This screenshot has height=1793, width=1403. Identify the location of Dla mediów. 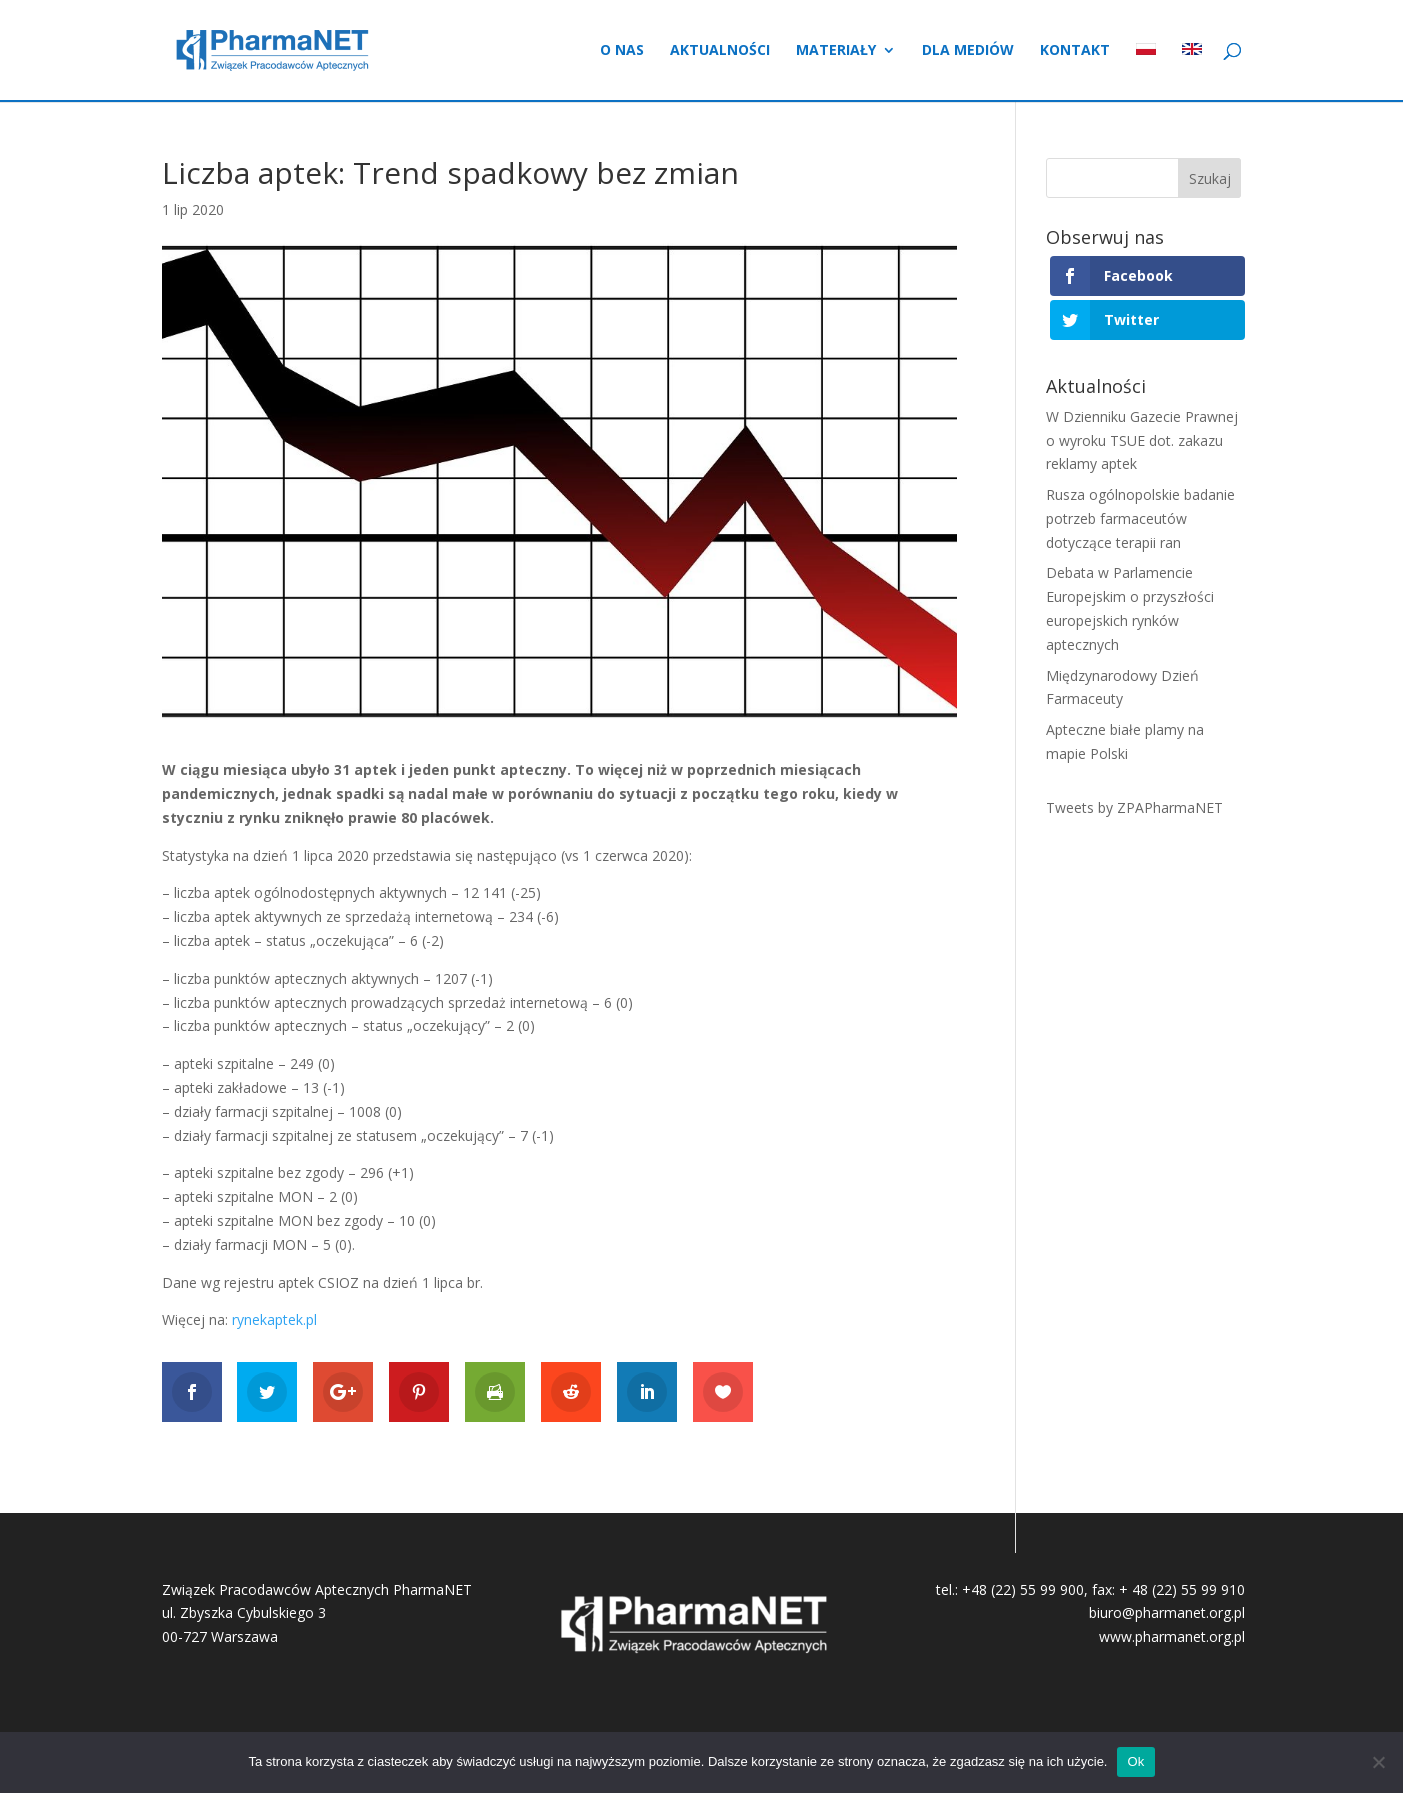
(968, 51).